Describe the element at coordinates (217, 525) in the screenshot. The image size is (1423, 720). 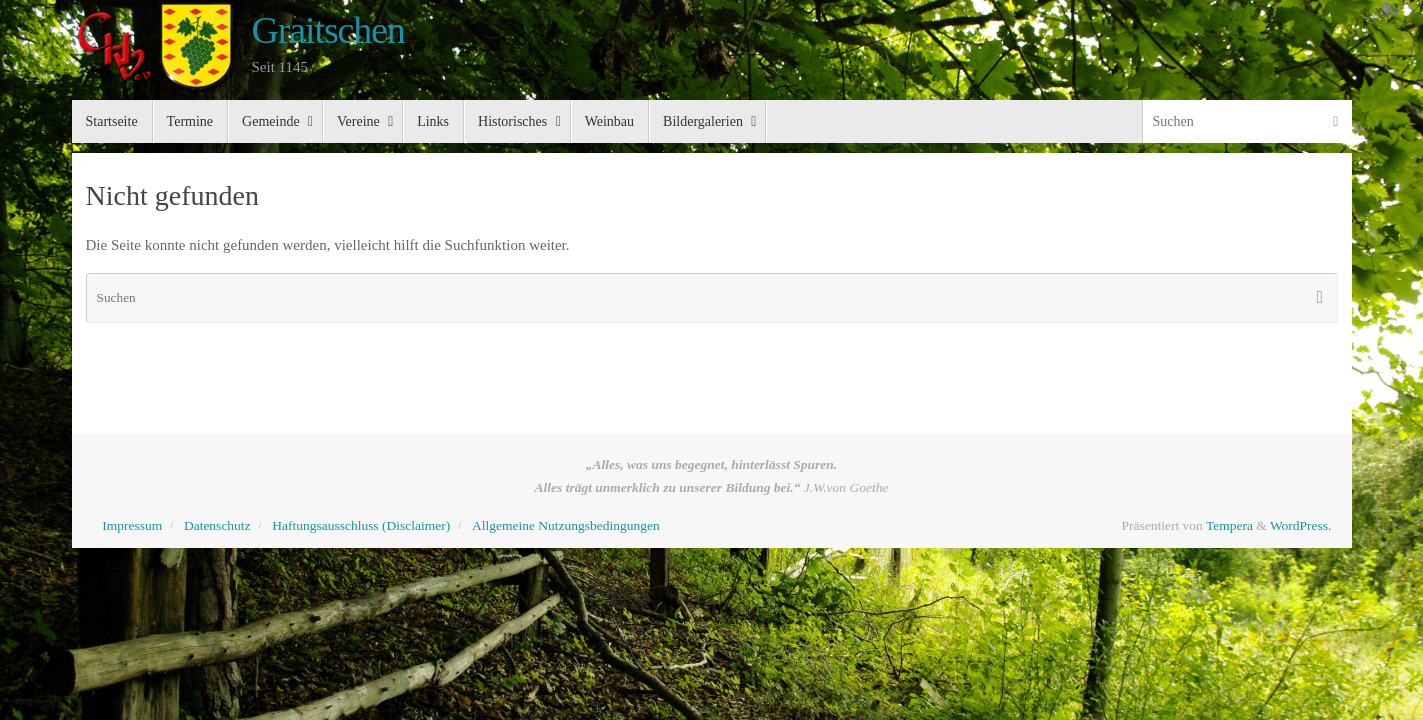
I see `Datenschutz` at that location.